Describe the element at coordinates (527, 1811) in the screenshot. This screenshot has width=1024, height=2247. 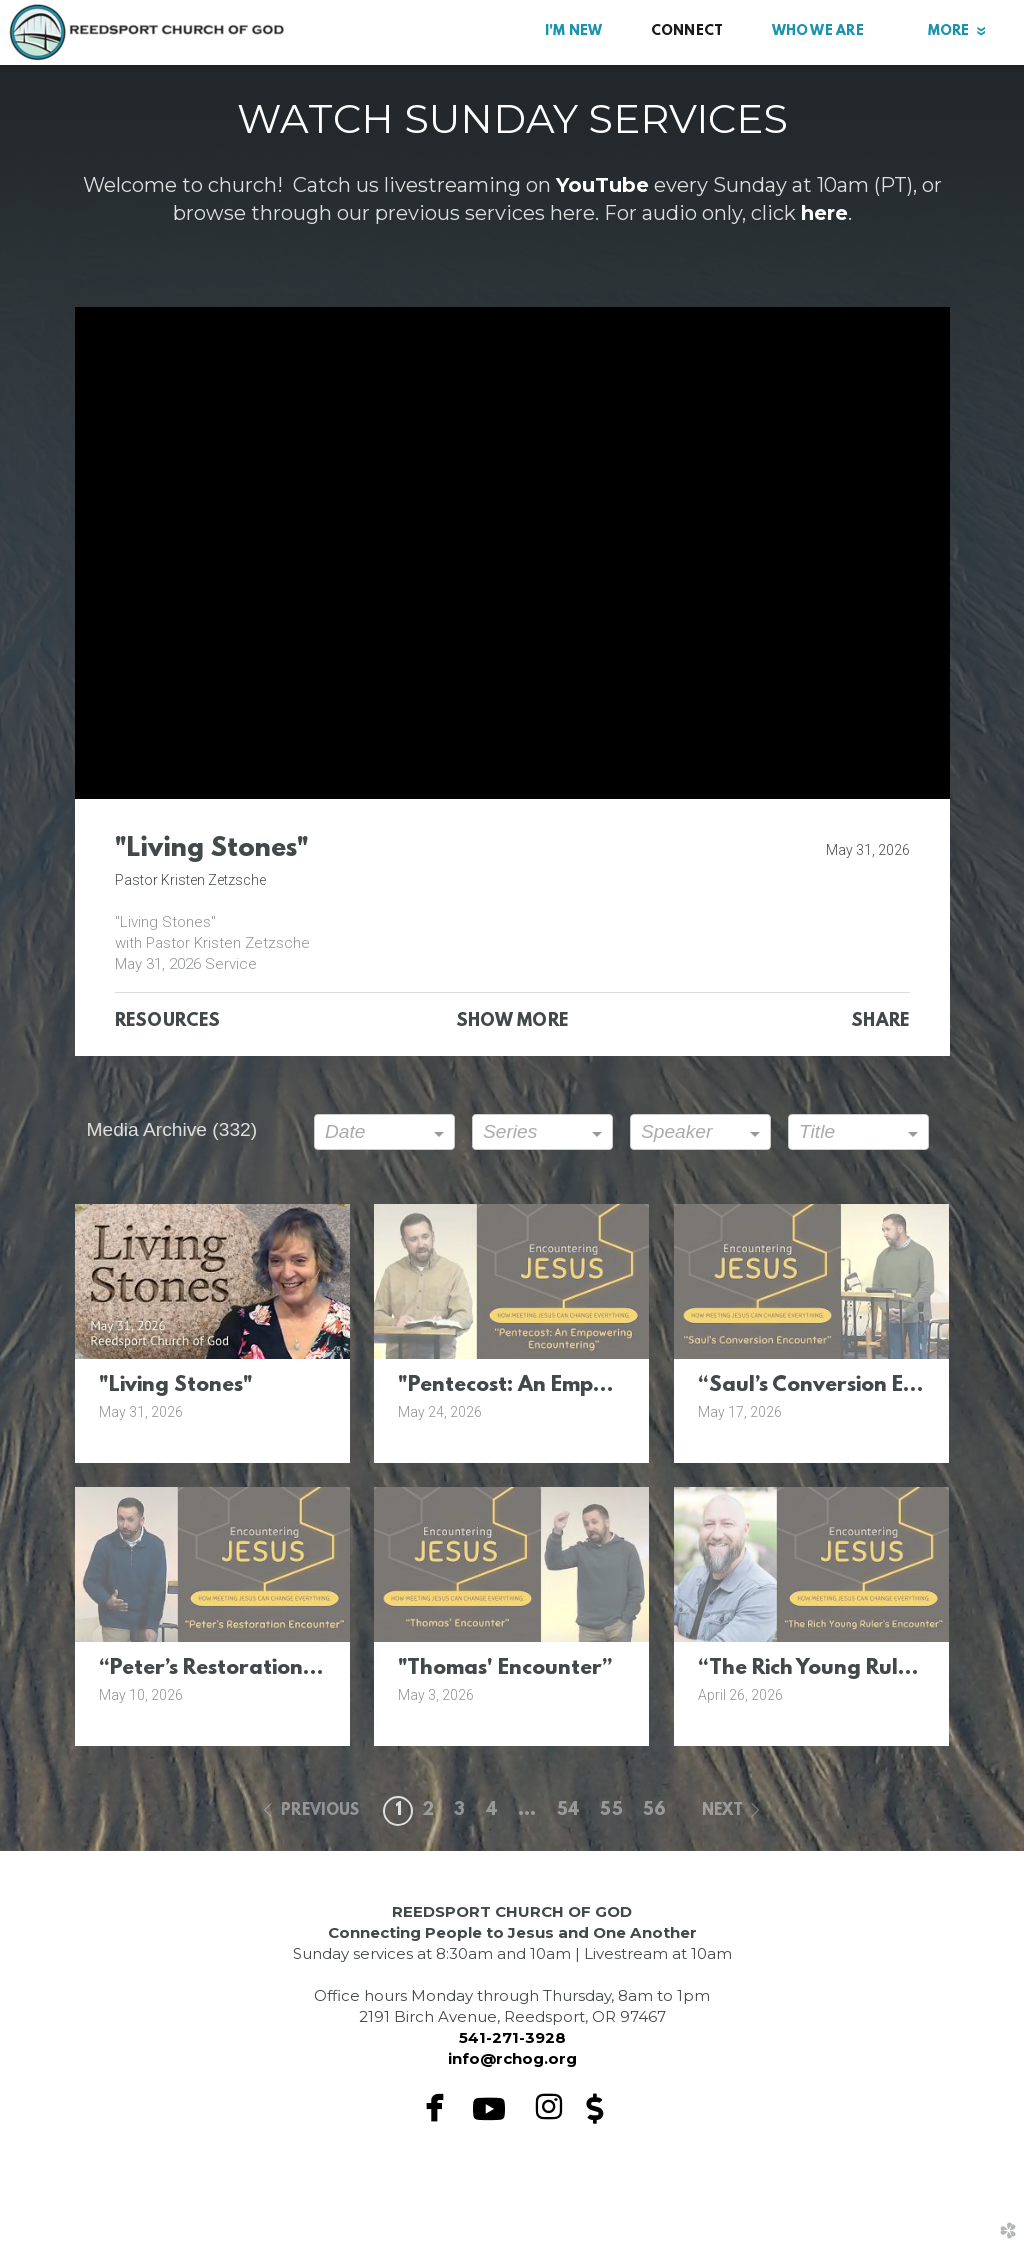
I see `... [button]` at that location.